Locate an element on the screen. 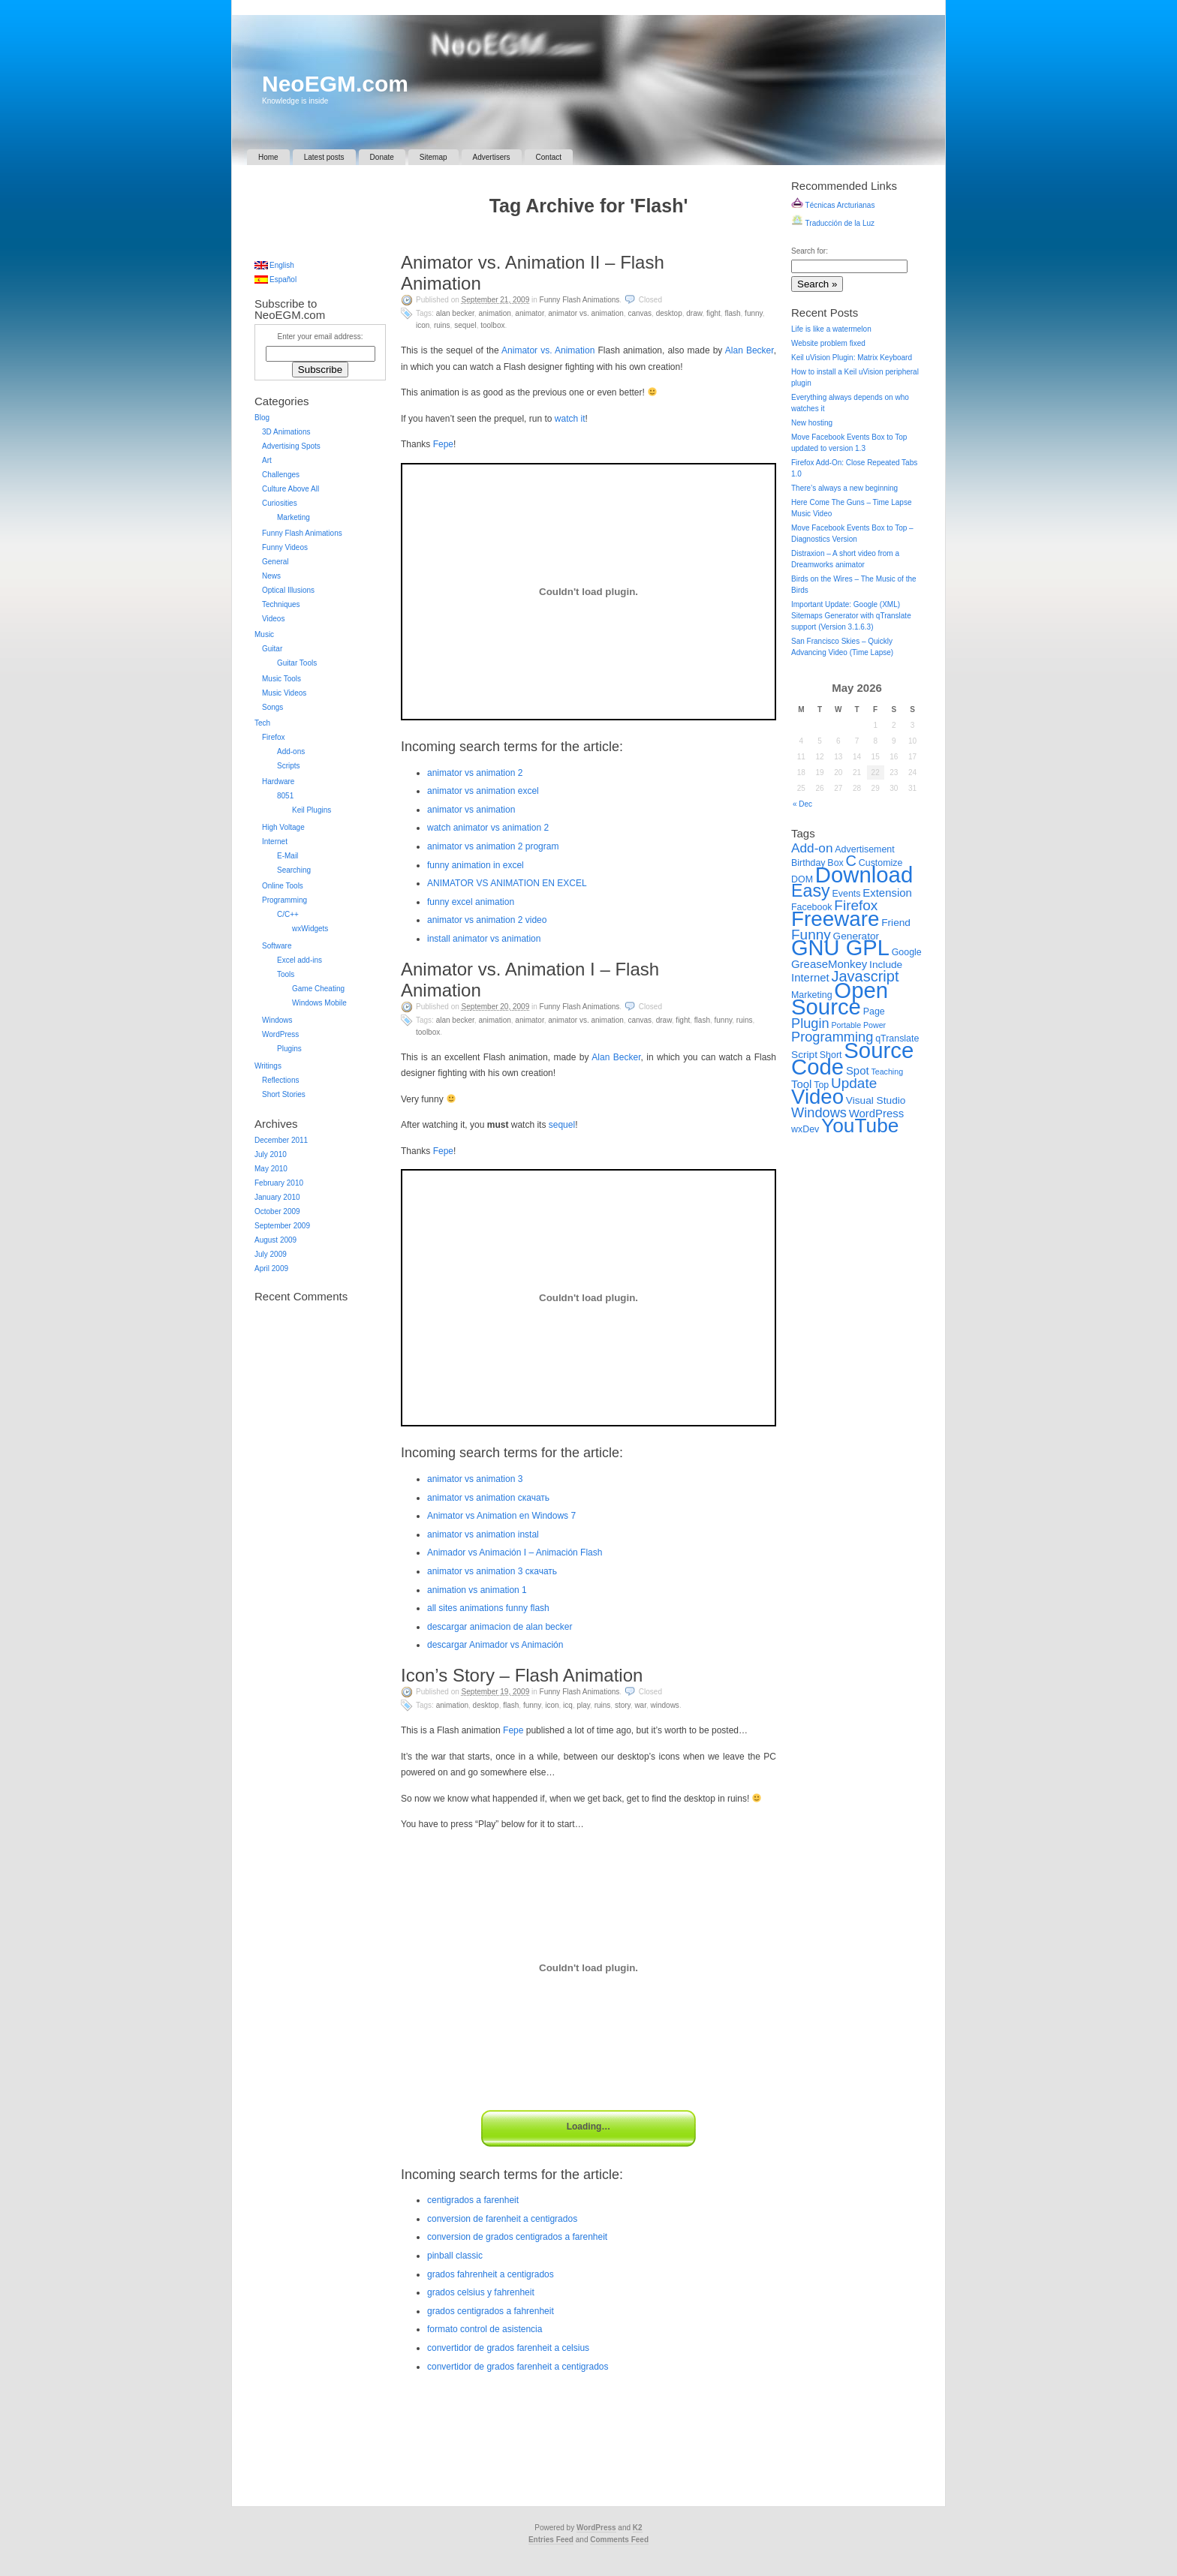 The image size is (1177, 2576). animator vs animation is located at coordinates (471, 809).